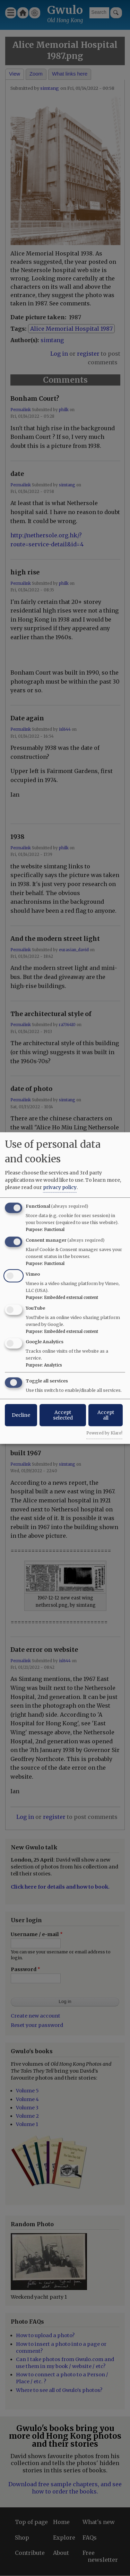  I want to click on Accept all, so click(105, 1415).